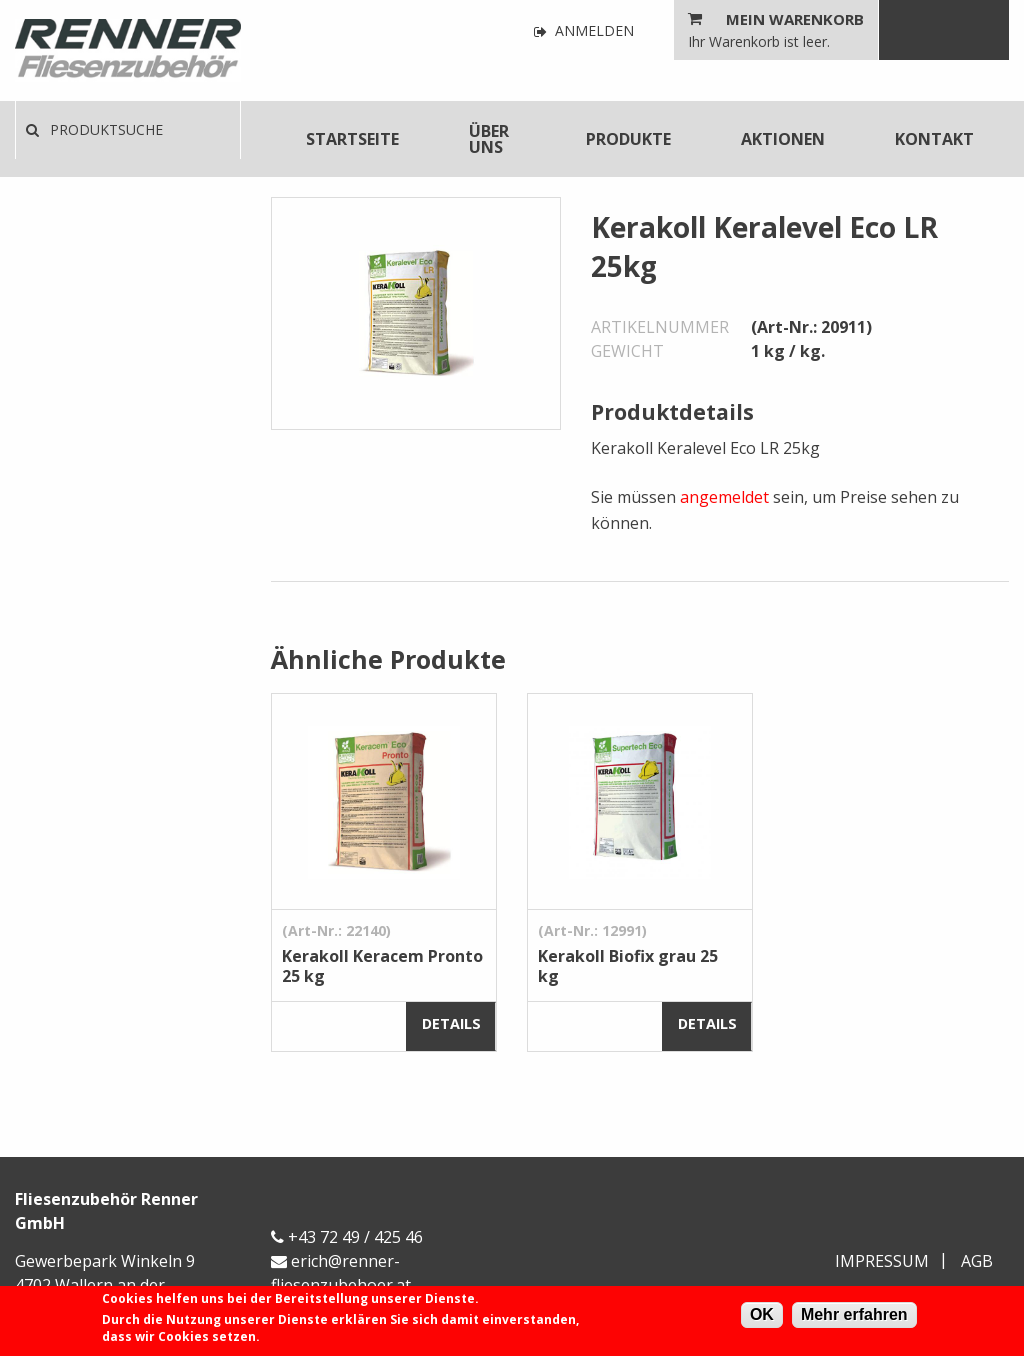 The height and width of the screenshot is (1356, 1024). I want to click on Anmelden, so click(584, 31).